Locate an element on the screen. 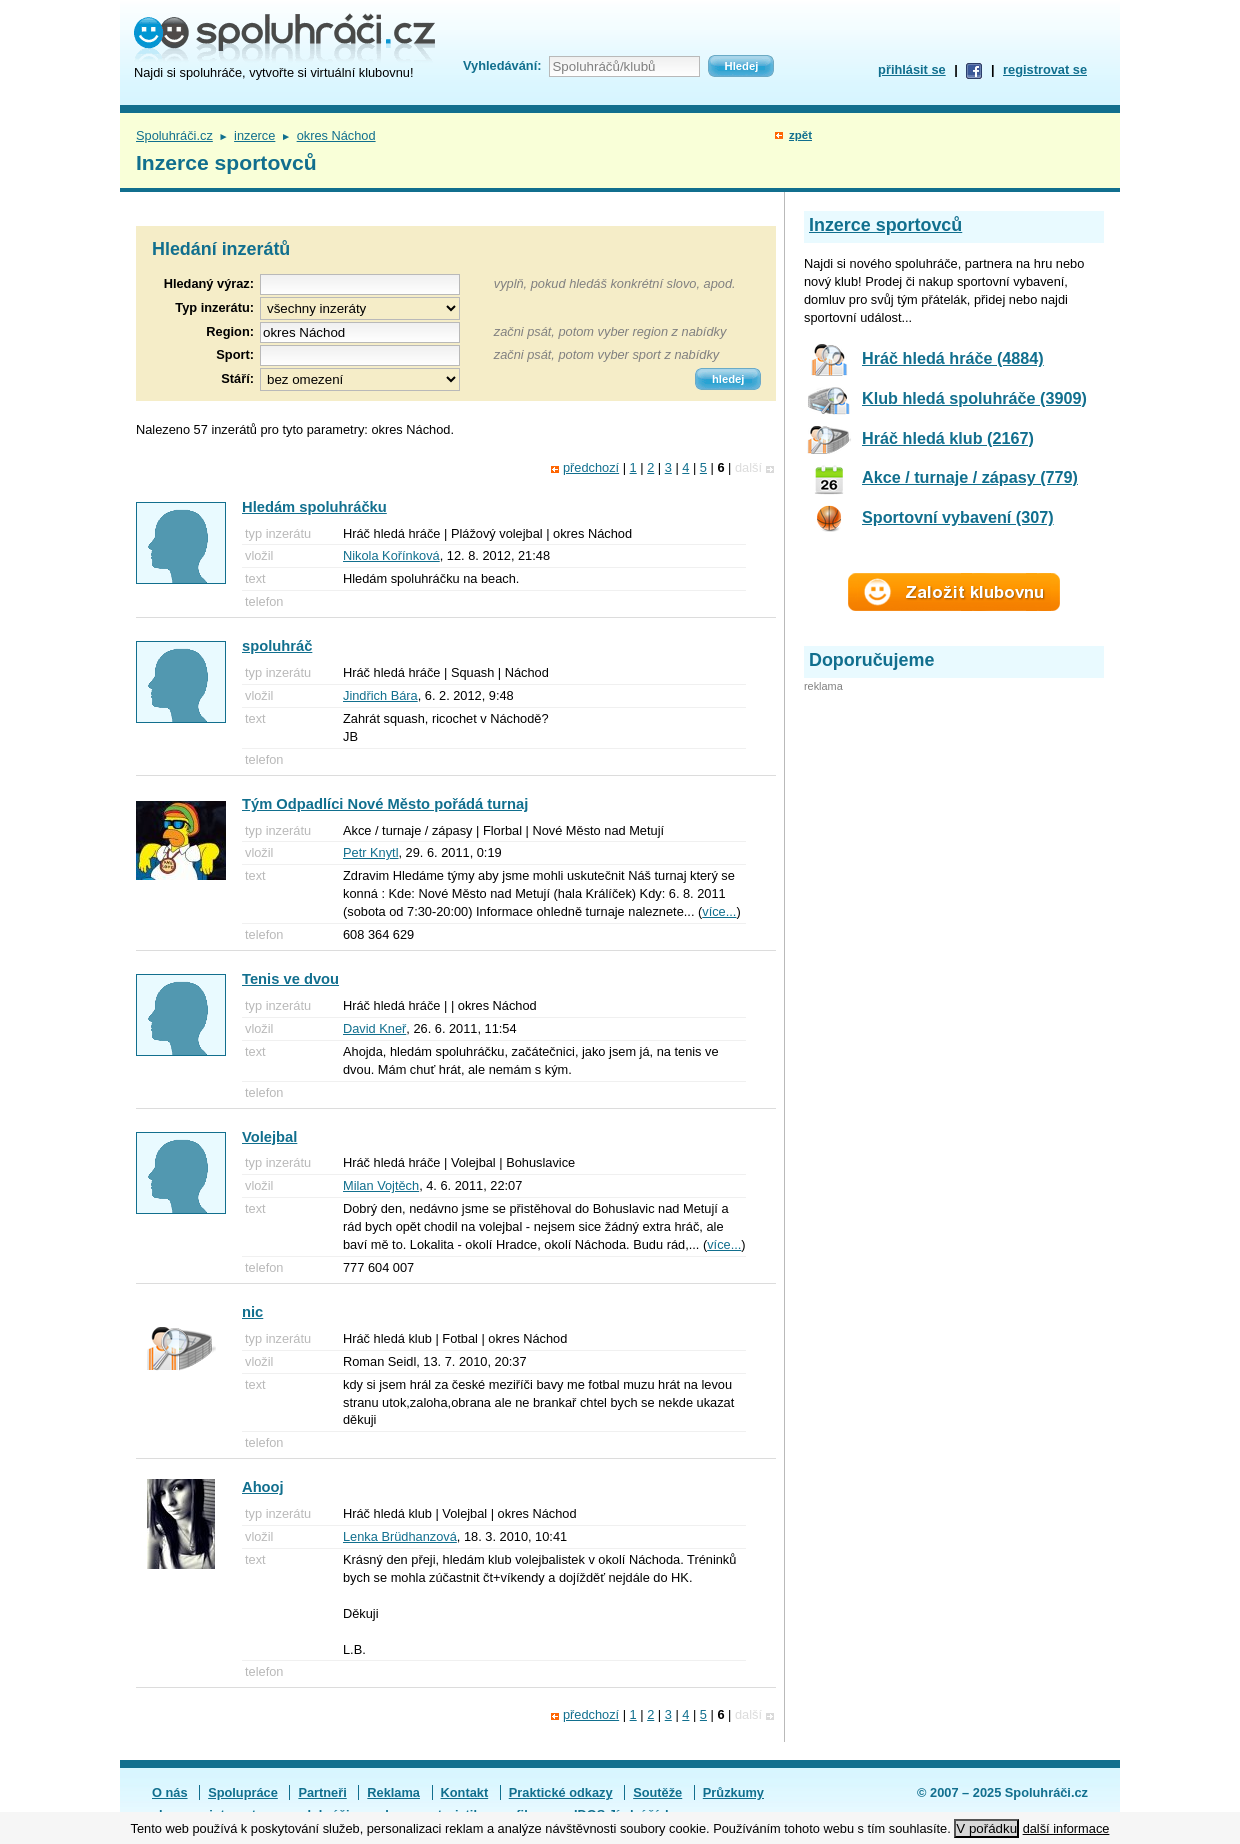  Hledám spoluhráčku is located at coordinates (314, 507).